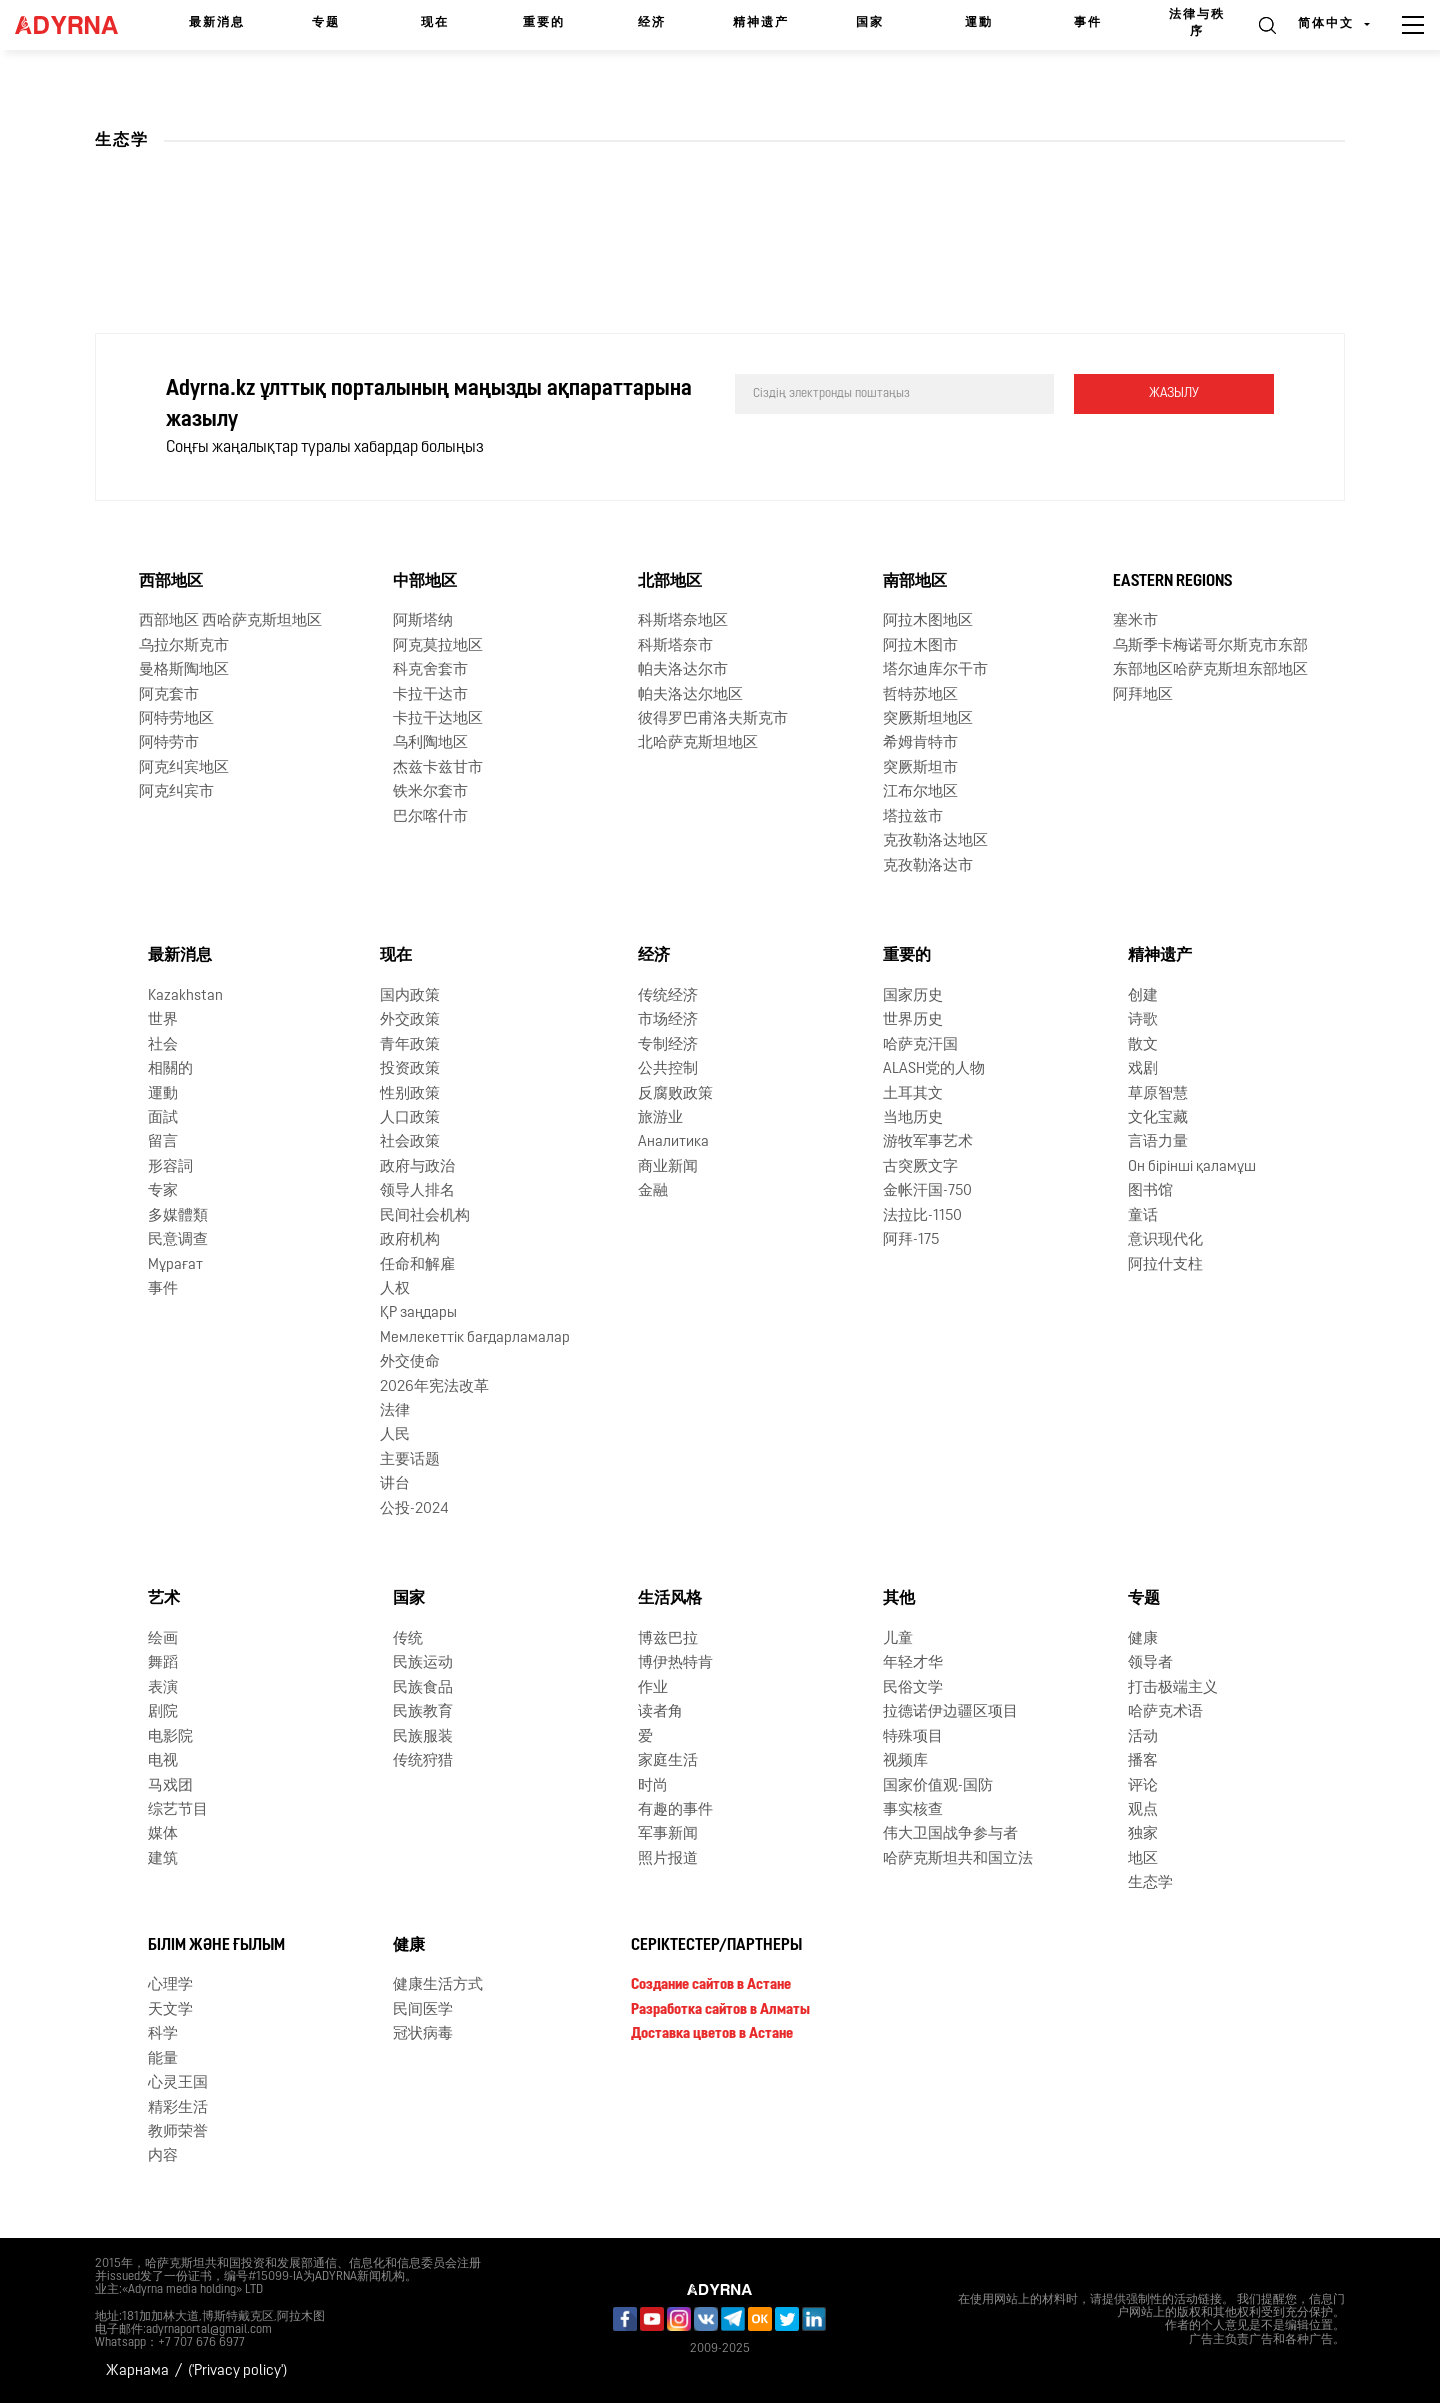 The width and height of the screenshot is (1440, 2403). Describe the element at coordinates (1143, 1810) in the screenshot. I see `观点` at that location.